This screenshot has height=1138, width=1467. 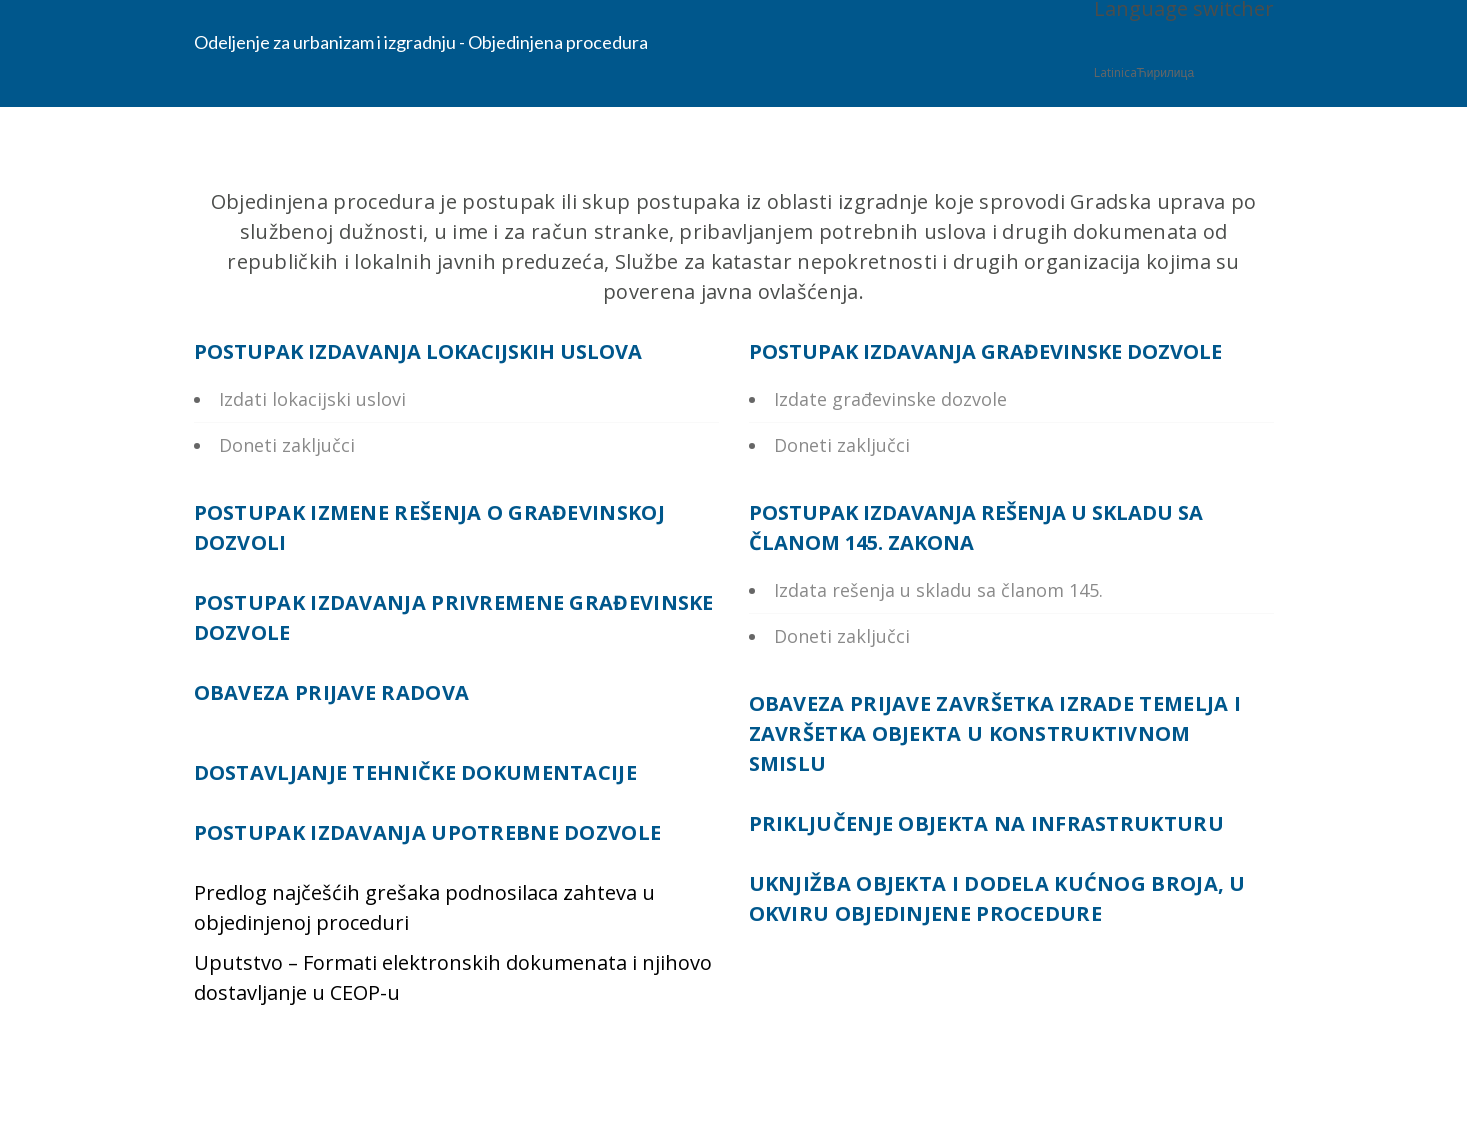 I want to click on POSTUPAK IZDAVANJA UPOTREBNE DOZVOLE, so click(x=428, y=832).